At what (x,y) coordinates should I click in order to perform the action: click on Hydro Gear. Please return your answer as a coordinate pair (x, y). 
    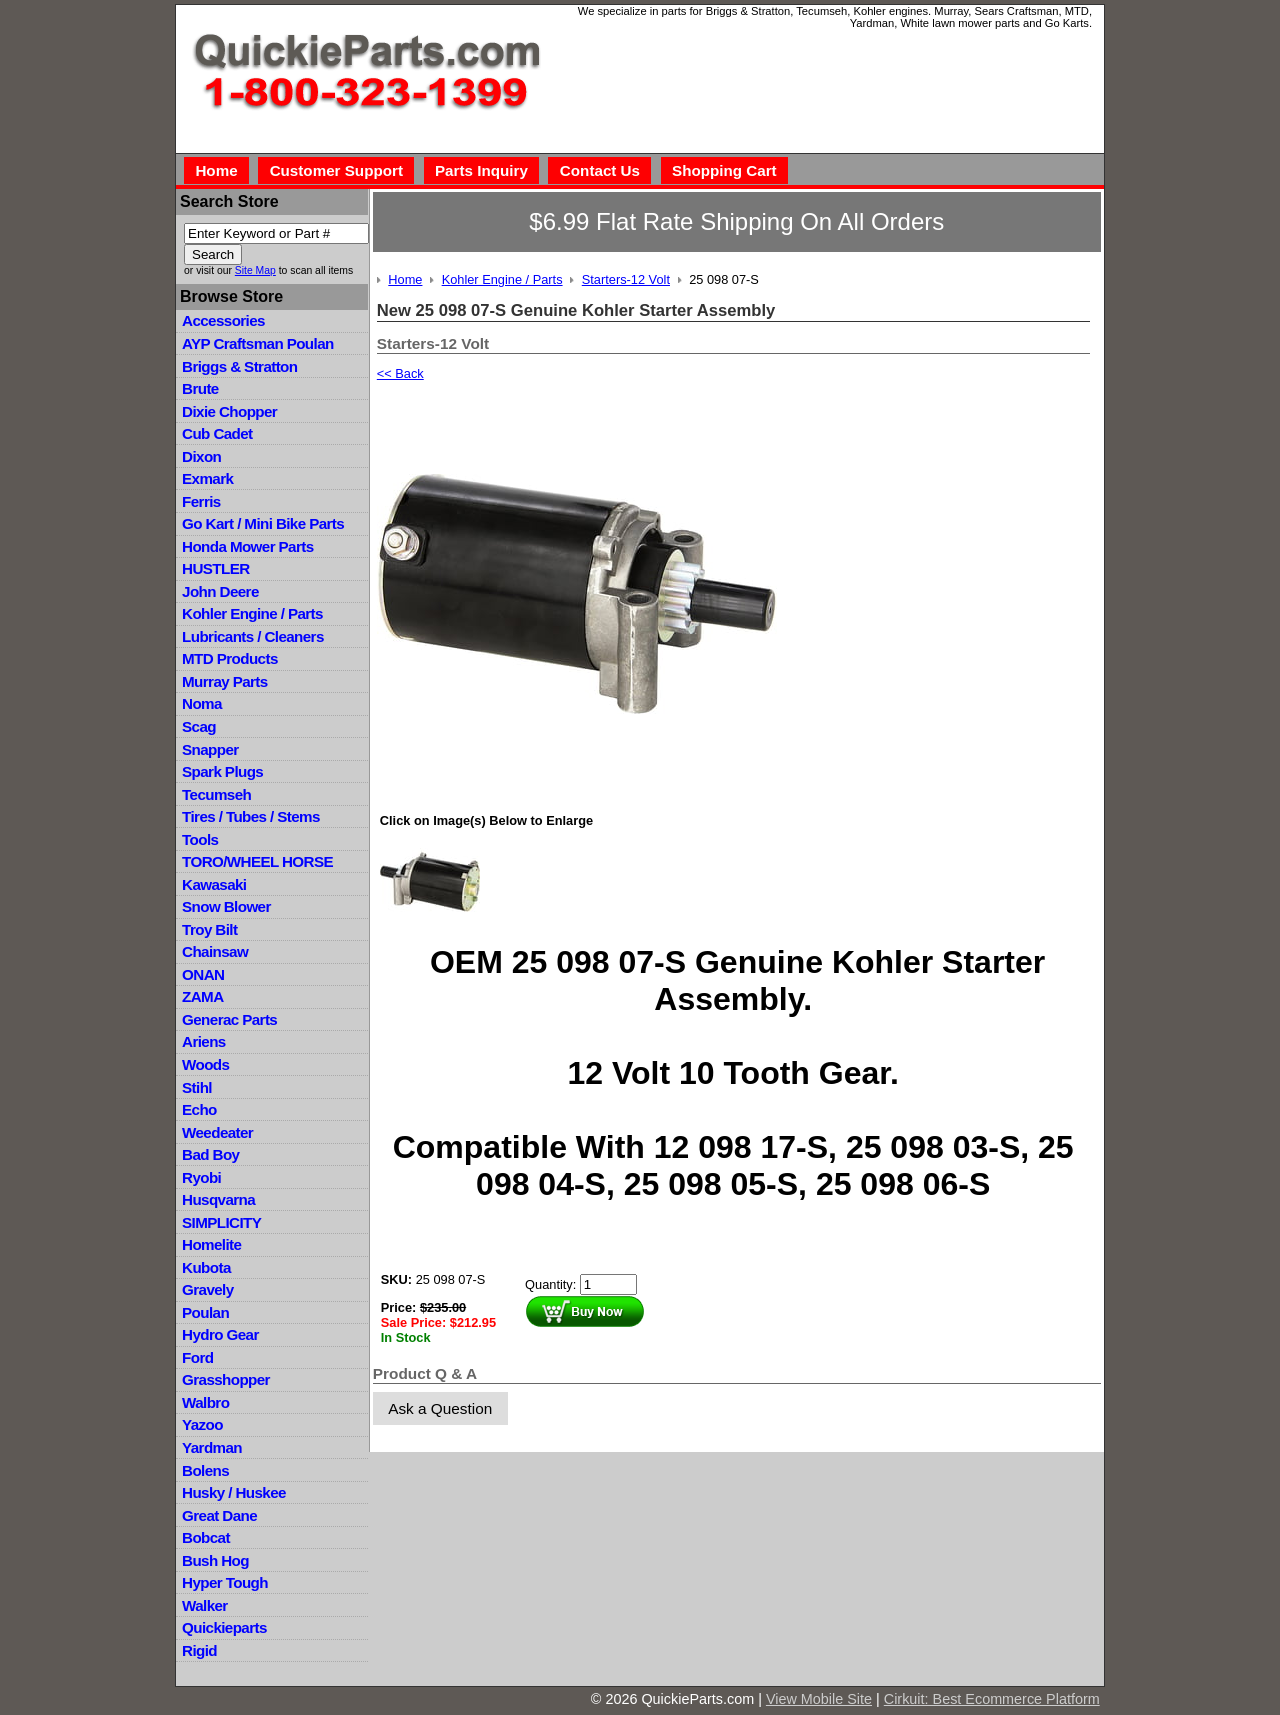
    Looking at the image, I should click on (220, 1334).